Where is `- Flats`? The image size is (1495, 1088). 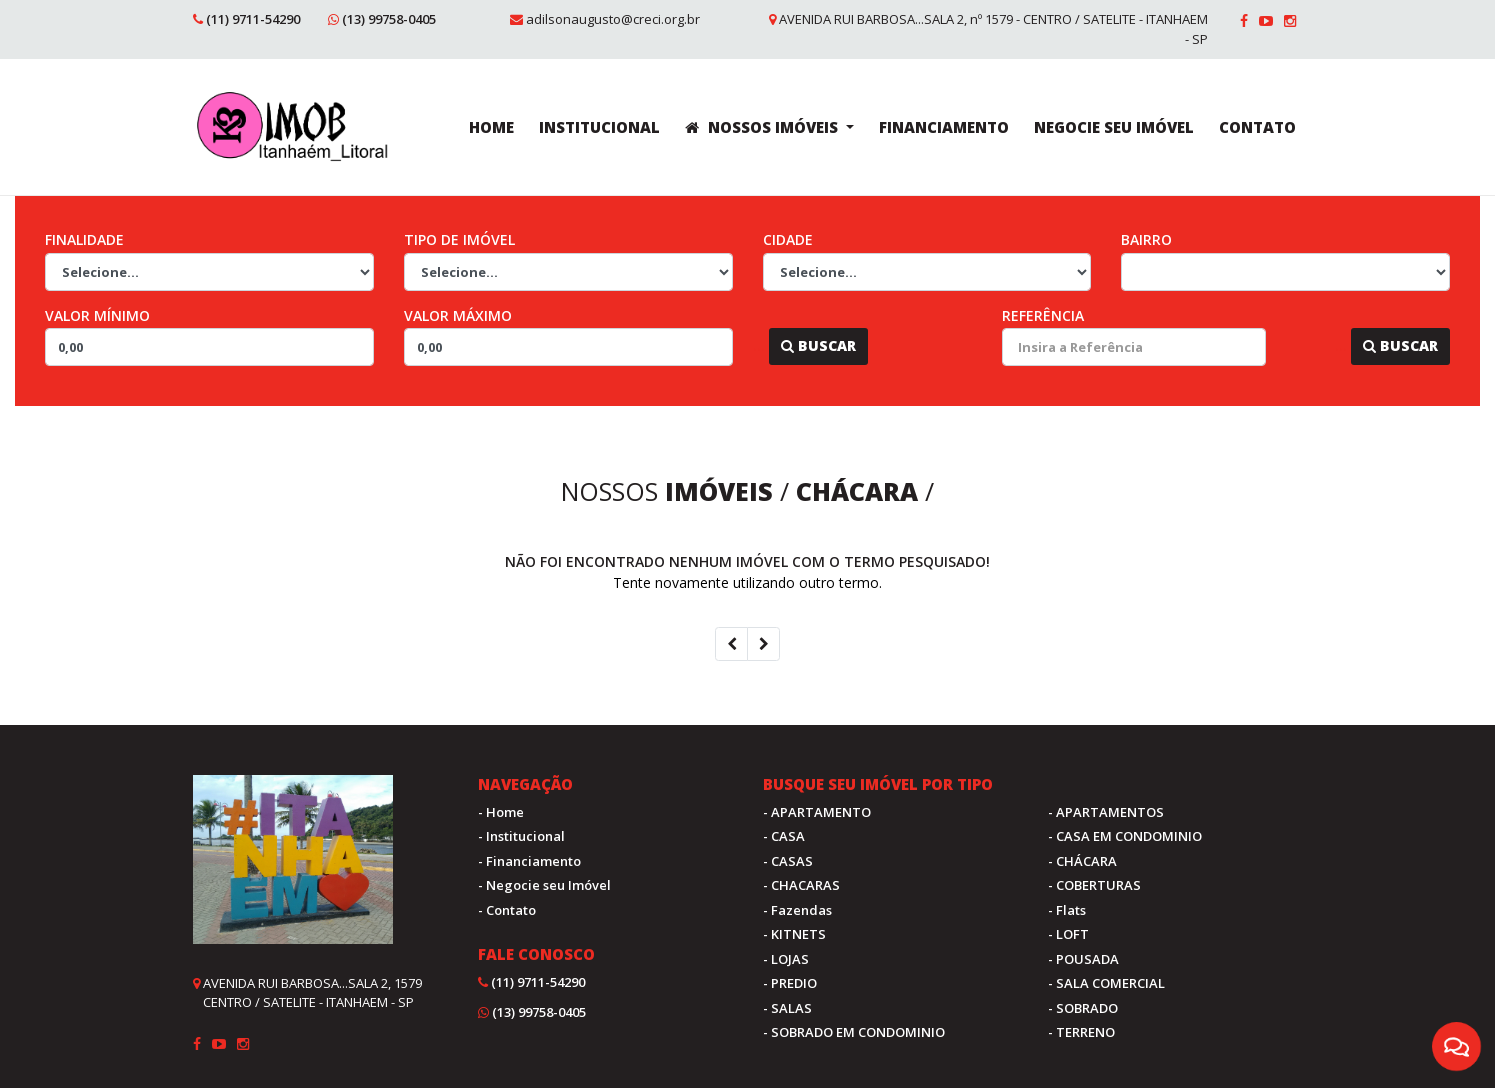 - Flats is located at coordinates (1067, 910).